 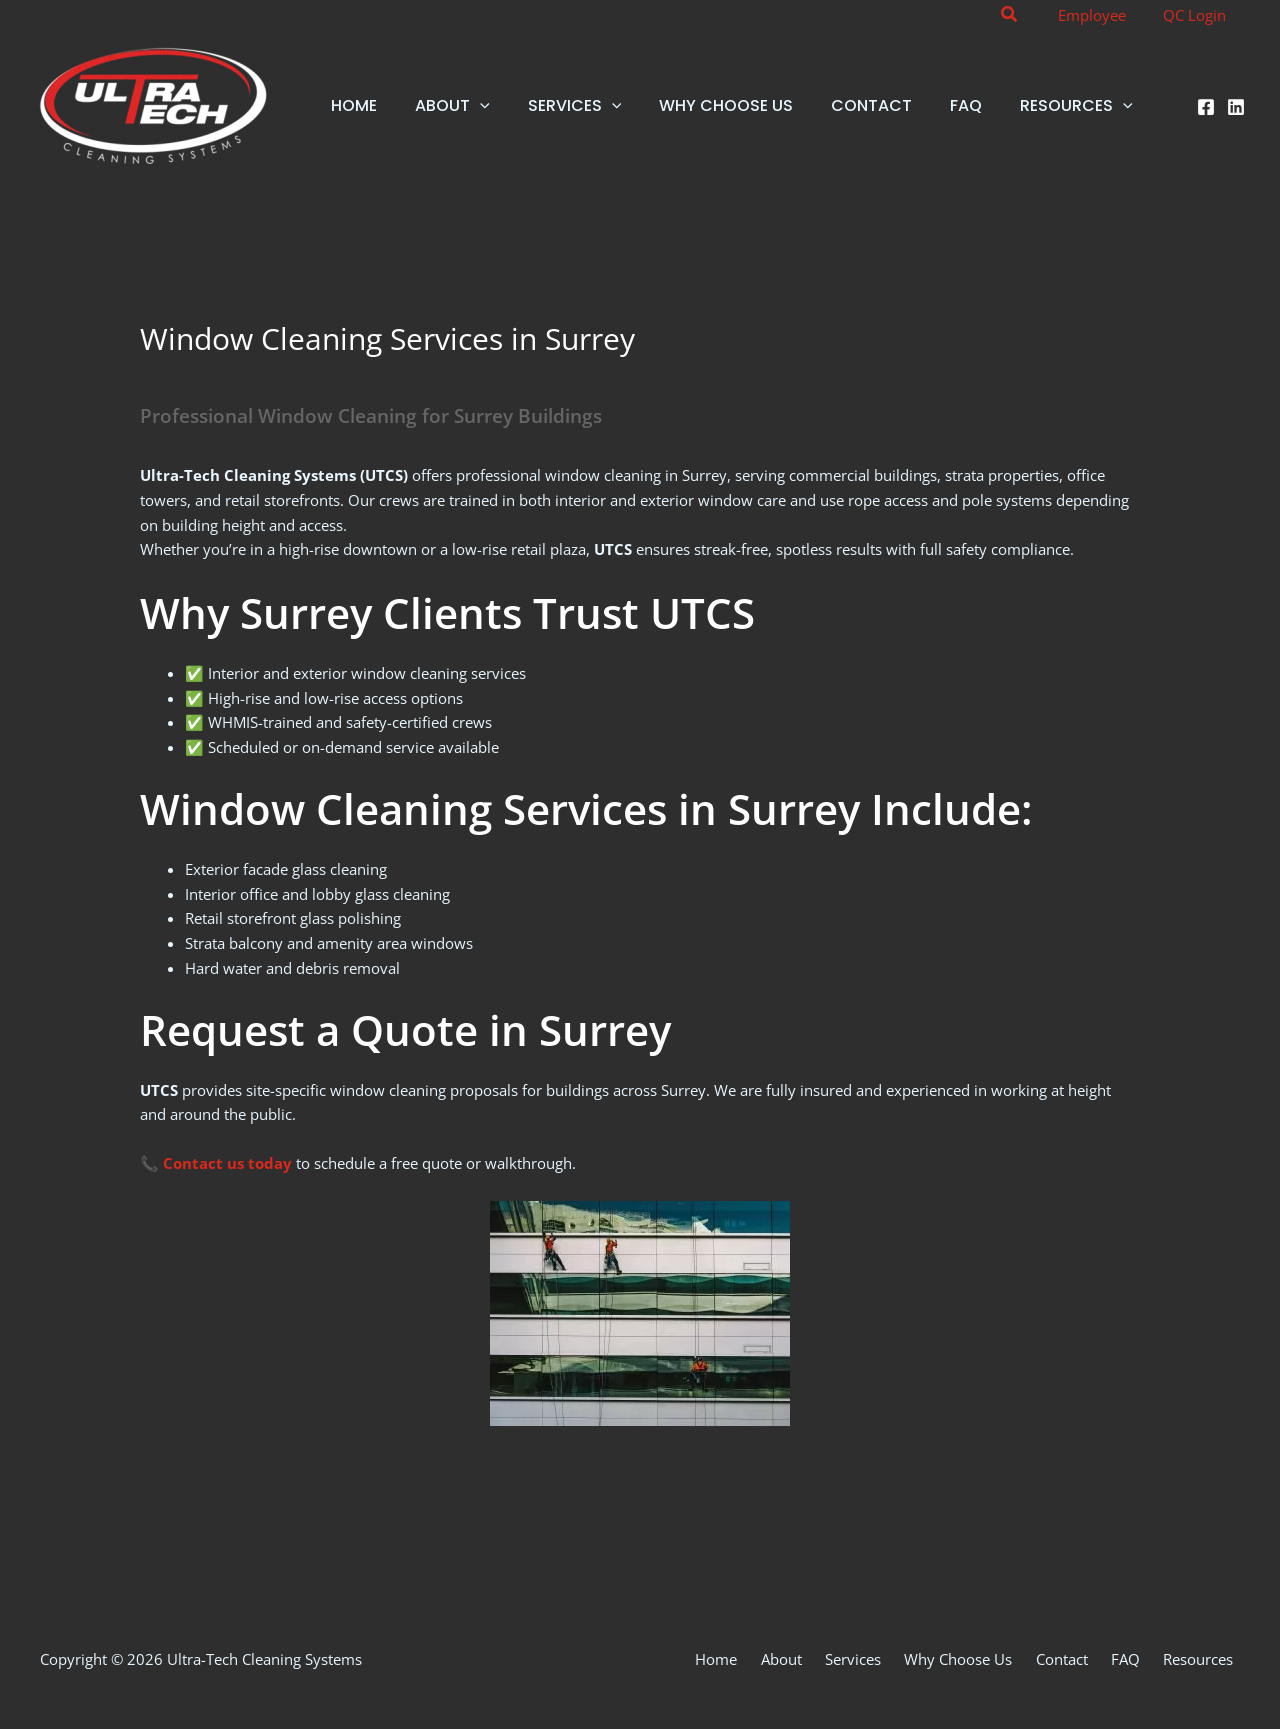 I want to click on [Facebook], so click(x=1206, y=107).